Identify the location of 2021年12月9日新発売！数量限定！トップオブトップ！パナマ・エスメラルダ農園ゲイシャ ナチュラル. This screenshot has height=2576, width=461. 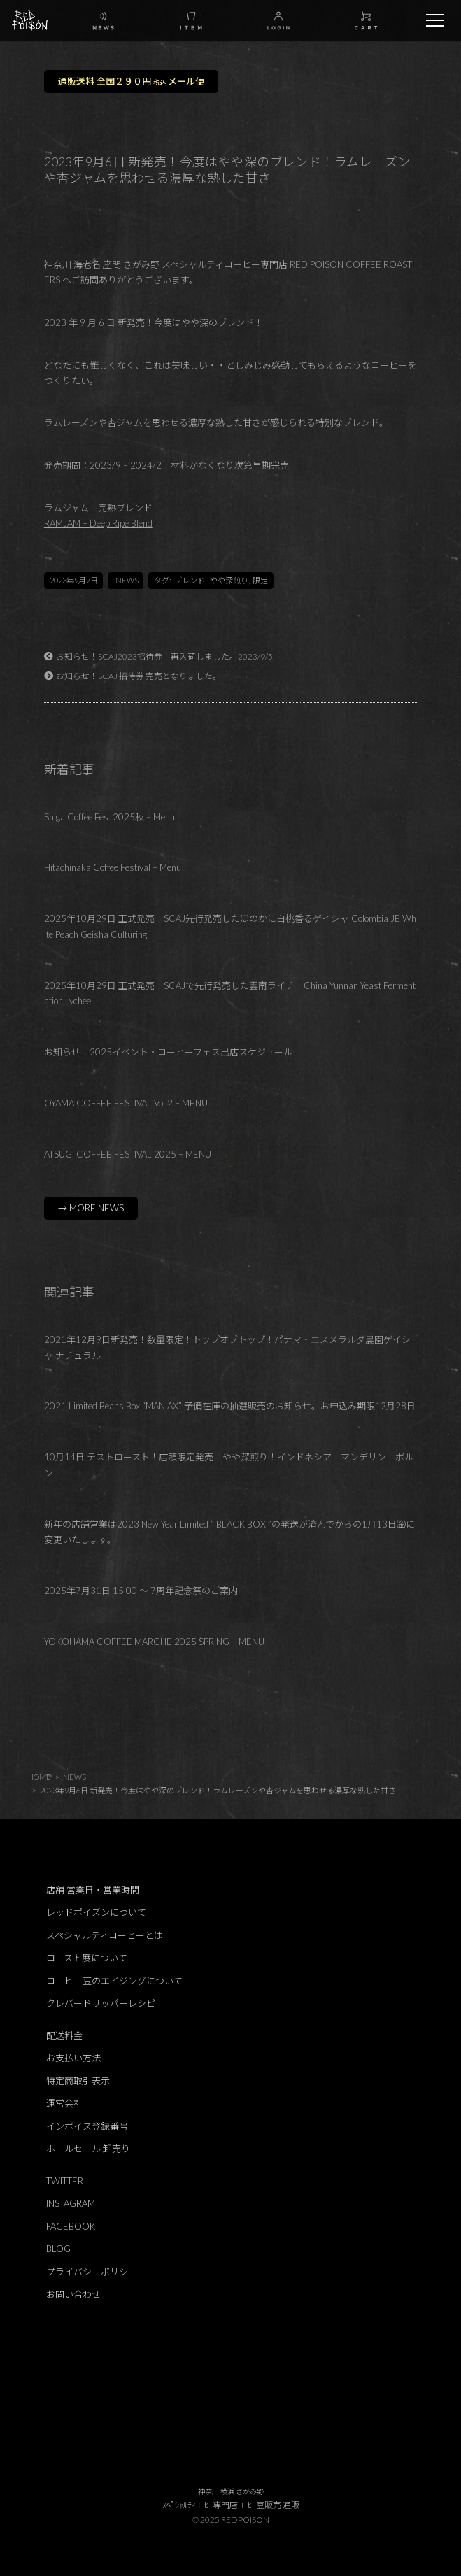
(227, 1347).